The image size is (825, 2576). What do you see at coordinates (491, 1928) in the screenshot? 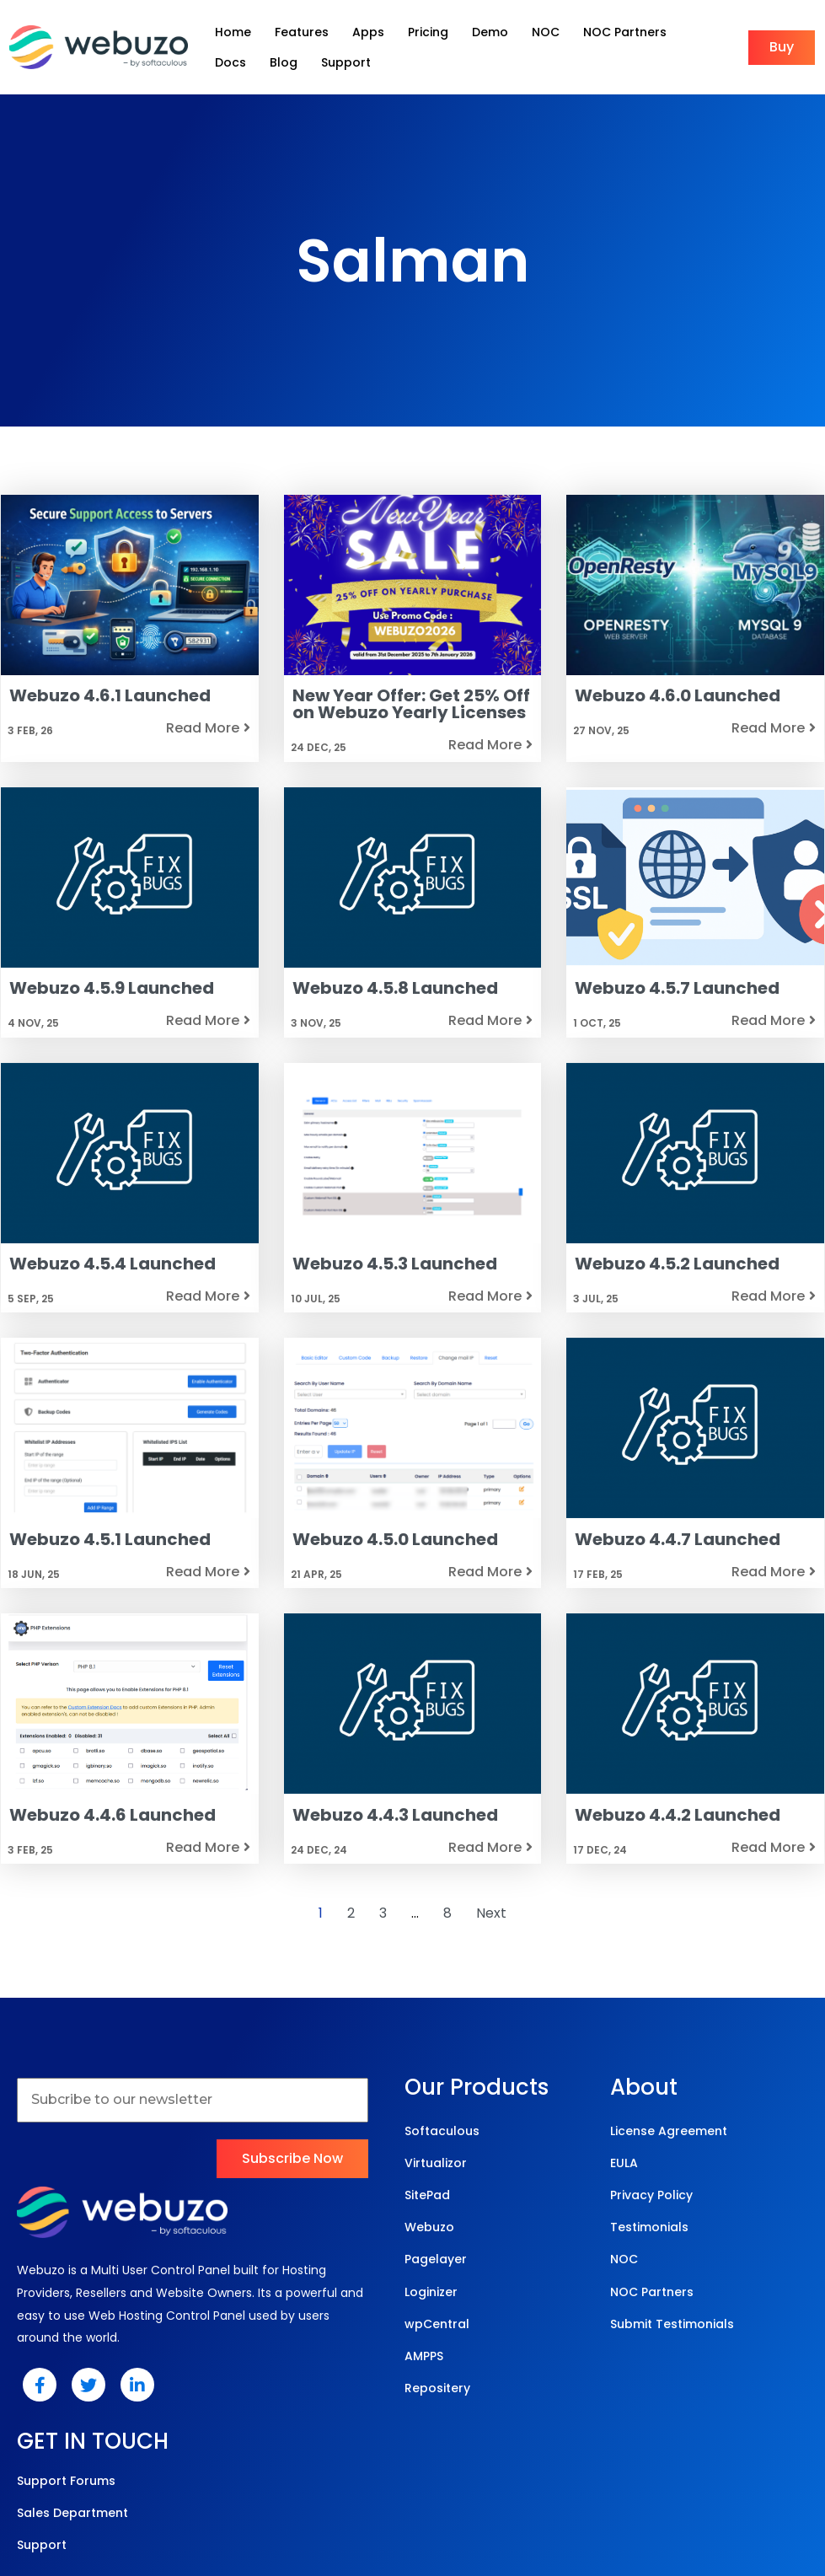
I see `Next` at bounding box center [491, 1928].